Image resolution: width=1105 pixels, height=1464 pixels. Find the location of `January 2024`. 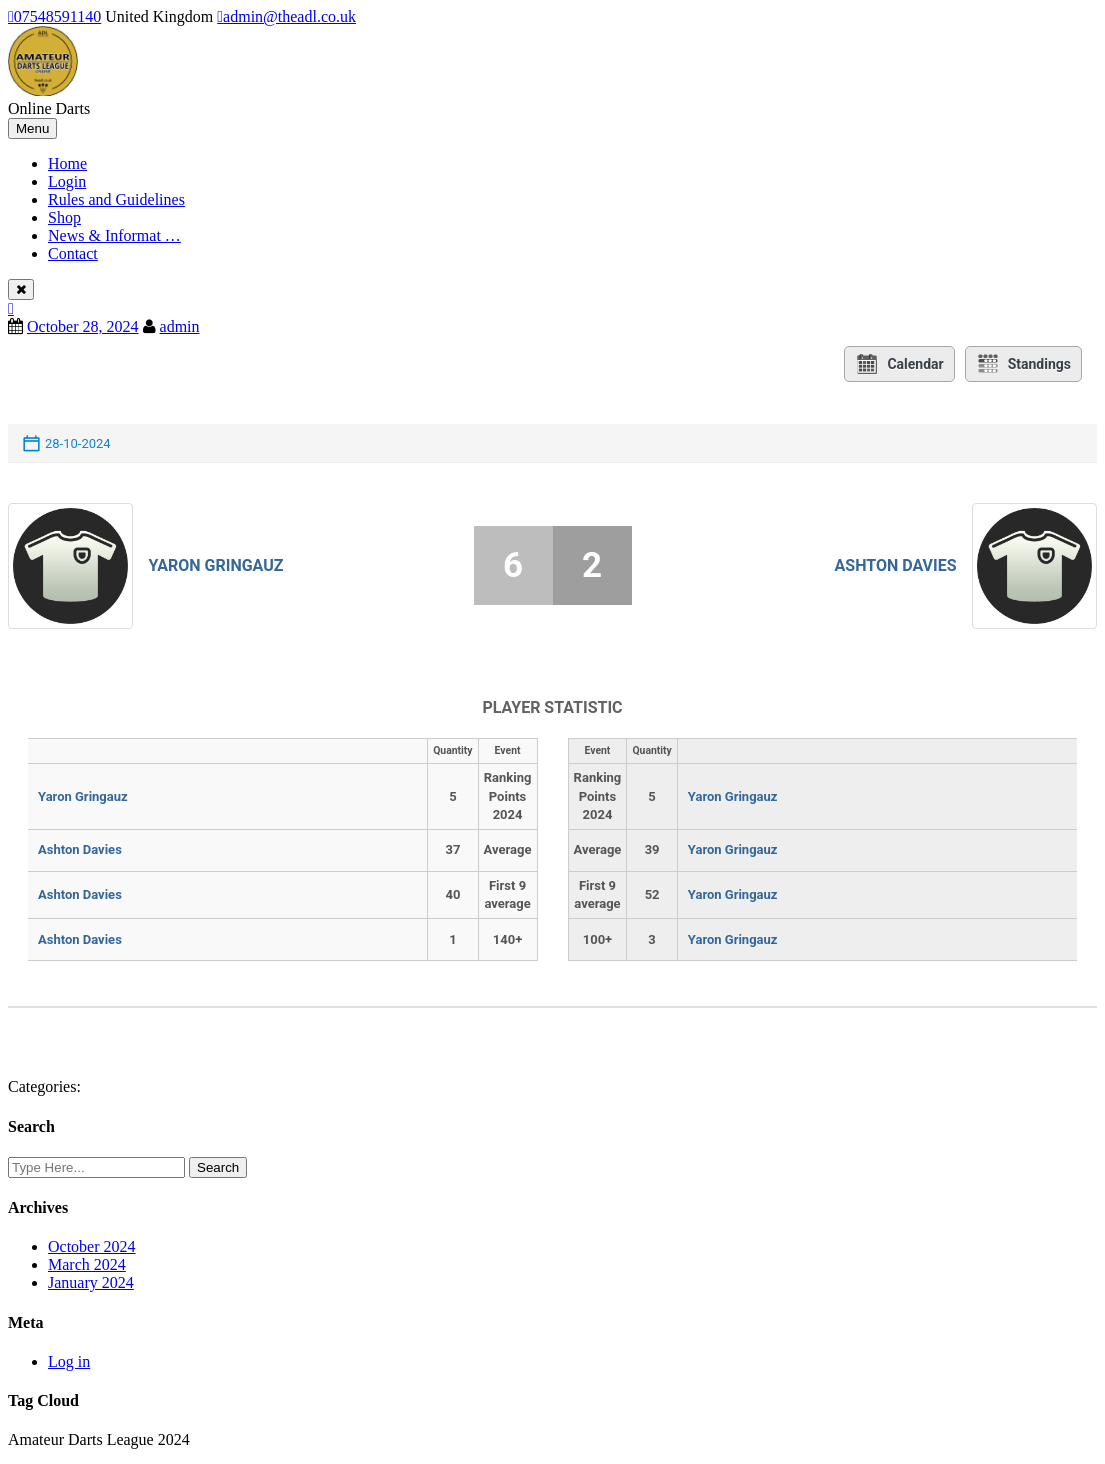

January 2024 is located at coordinates (91, 1282).